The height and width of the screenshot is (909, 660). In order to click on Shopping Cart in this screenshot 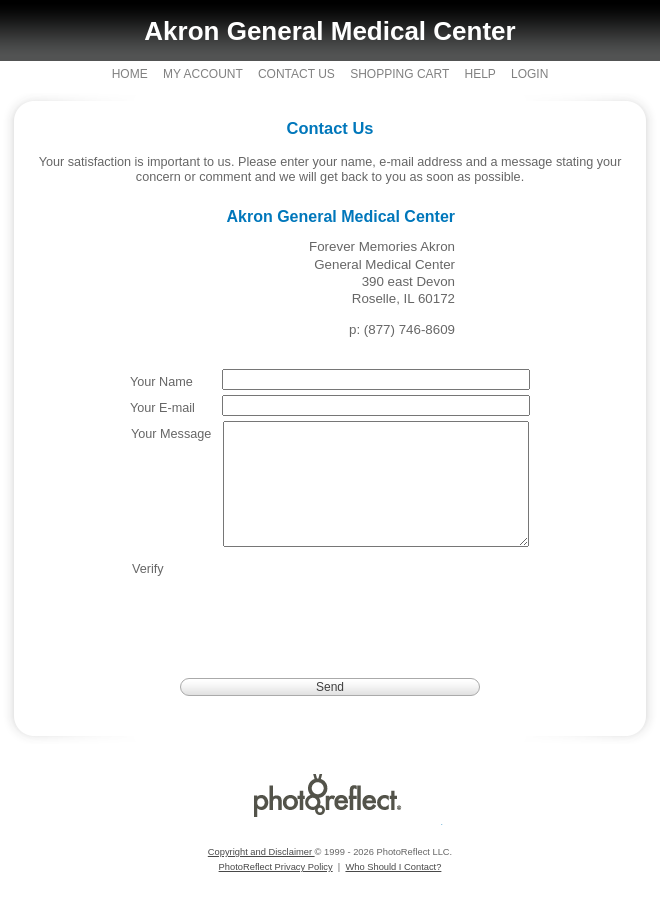, I will do `click(399, 74)`.